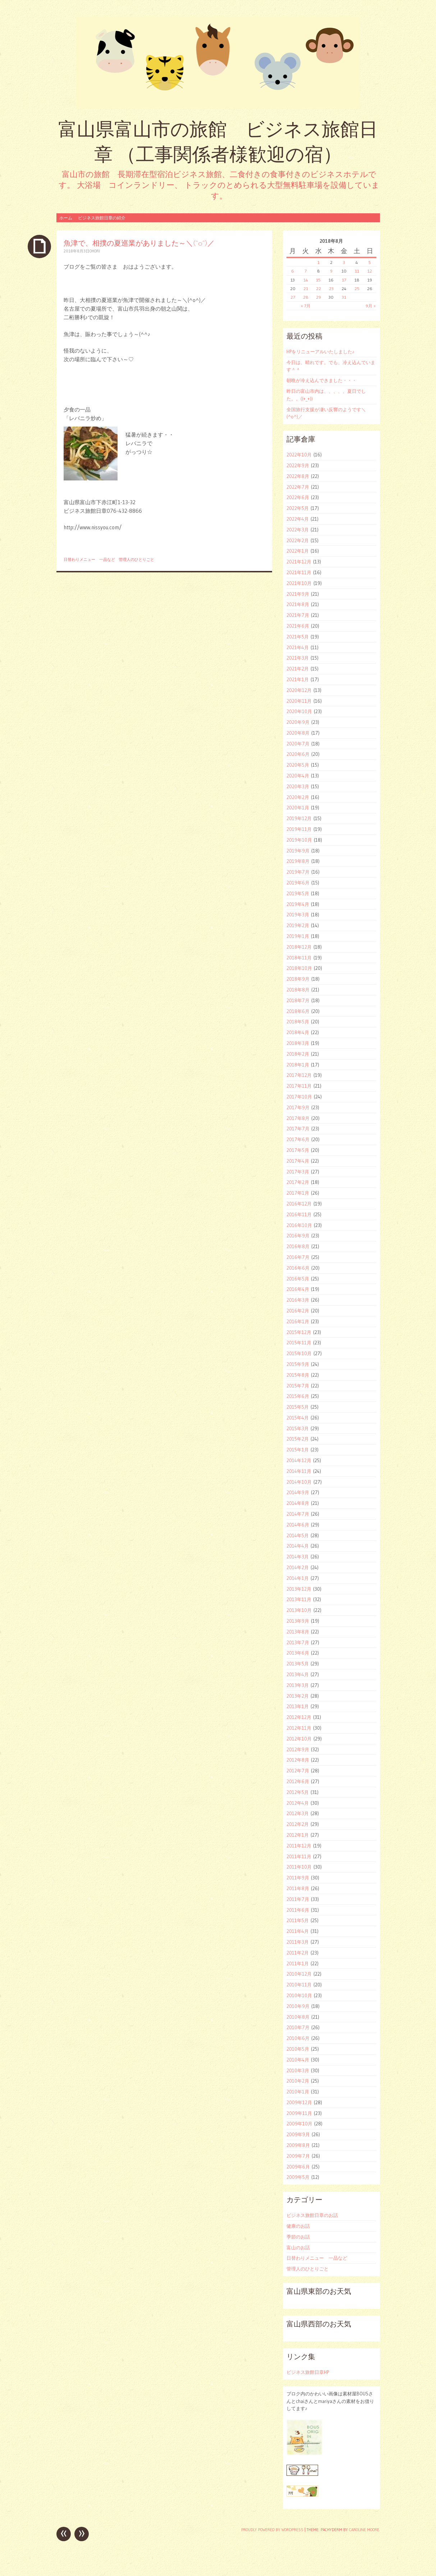 The height and width of the screenshot is (2576, 436). Describe the element at coordinates (297, 2027) in the screenshot. I see `2010年7月` at that location.